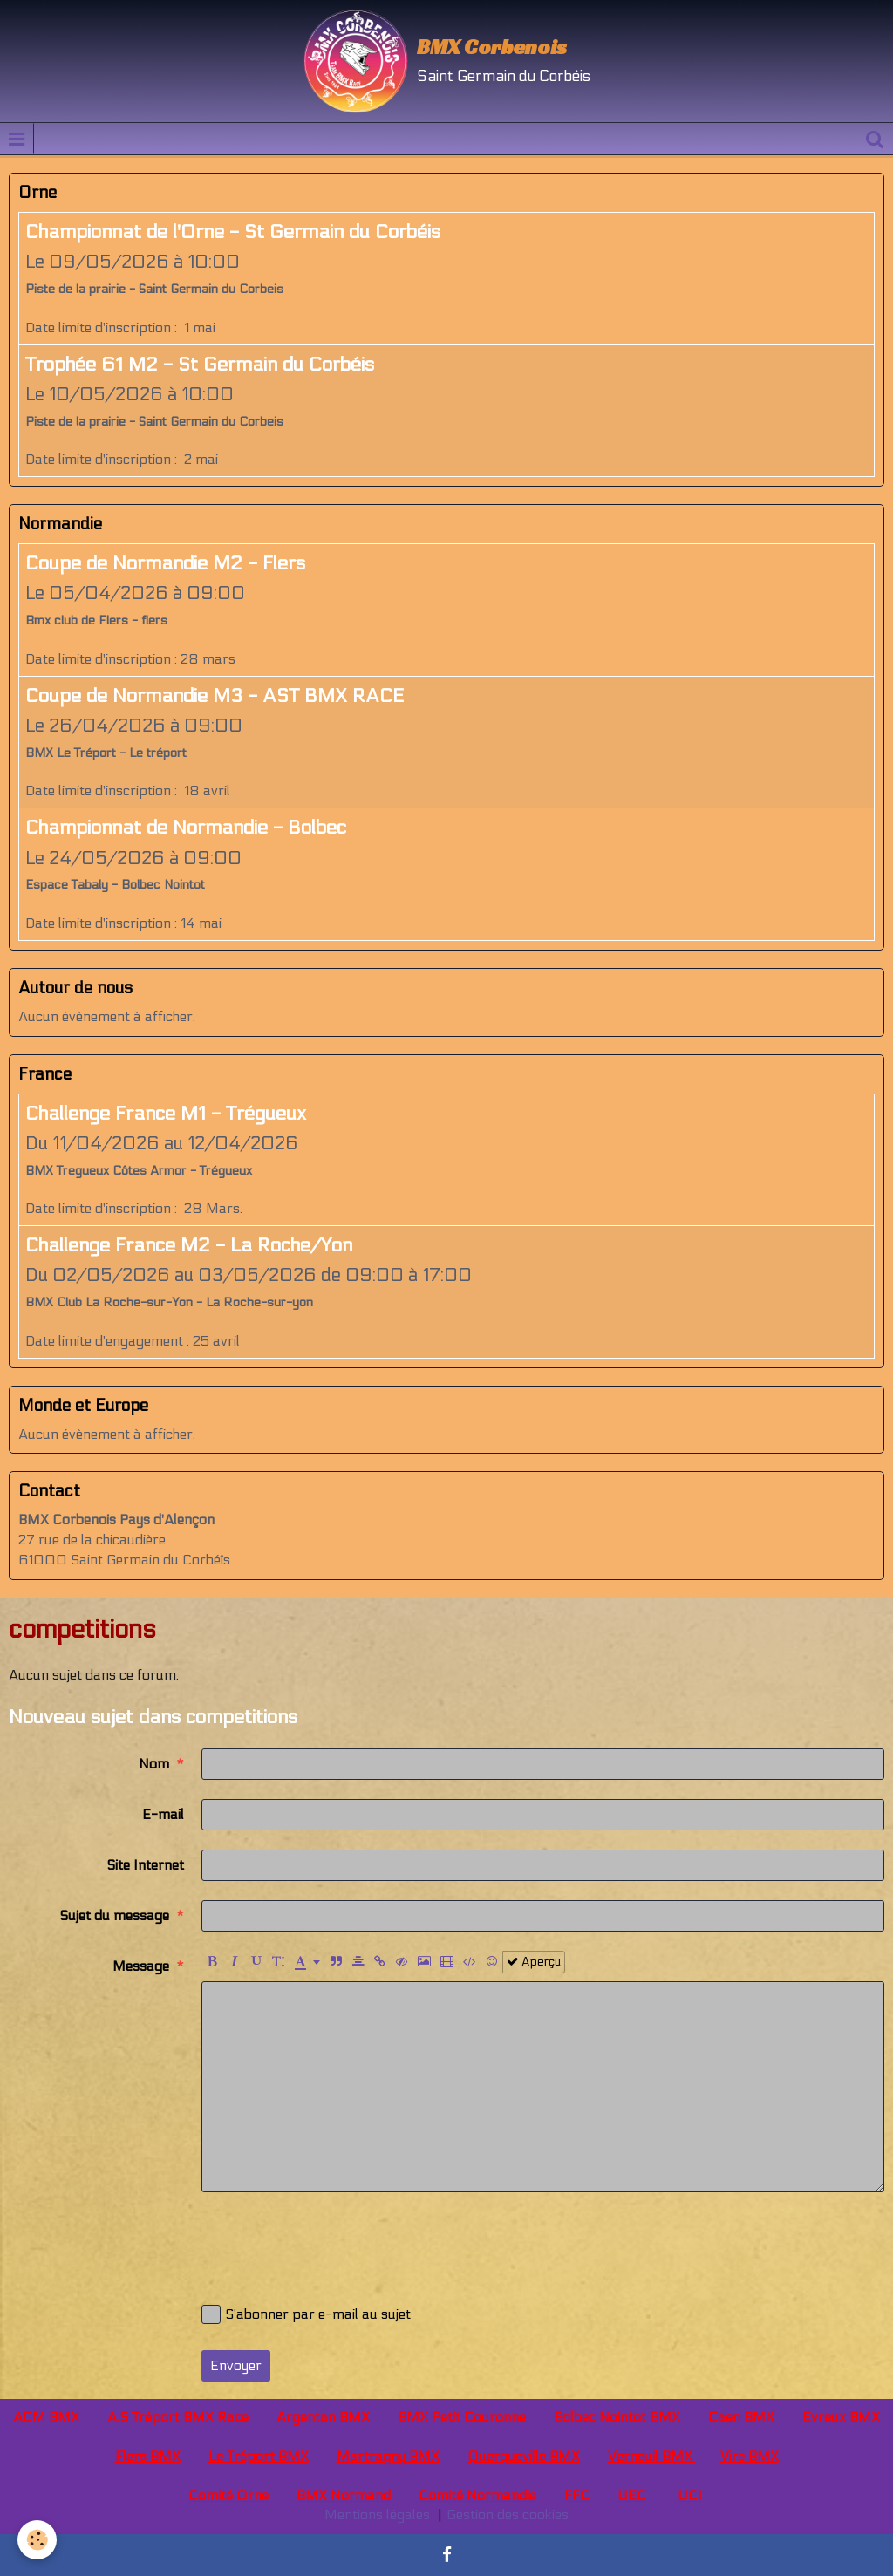 The height and width of the screenshot is (2576, 893). Describe the element at coordinates (114, 1915) in the screenshot. I see `Sujet du message` at that location.